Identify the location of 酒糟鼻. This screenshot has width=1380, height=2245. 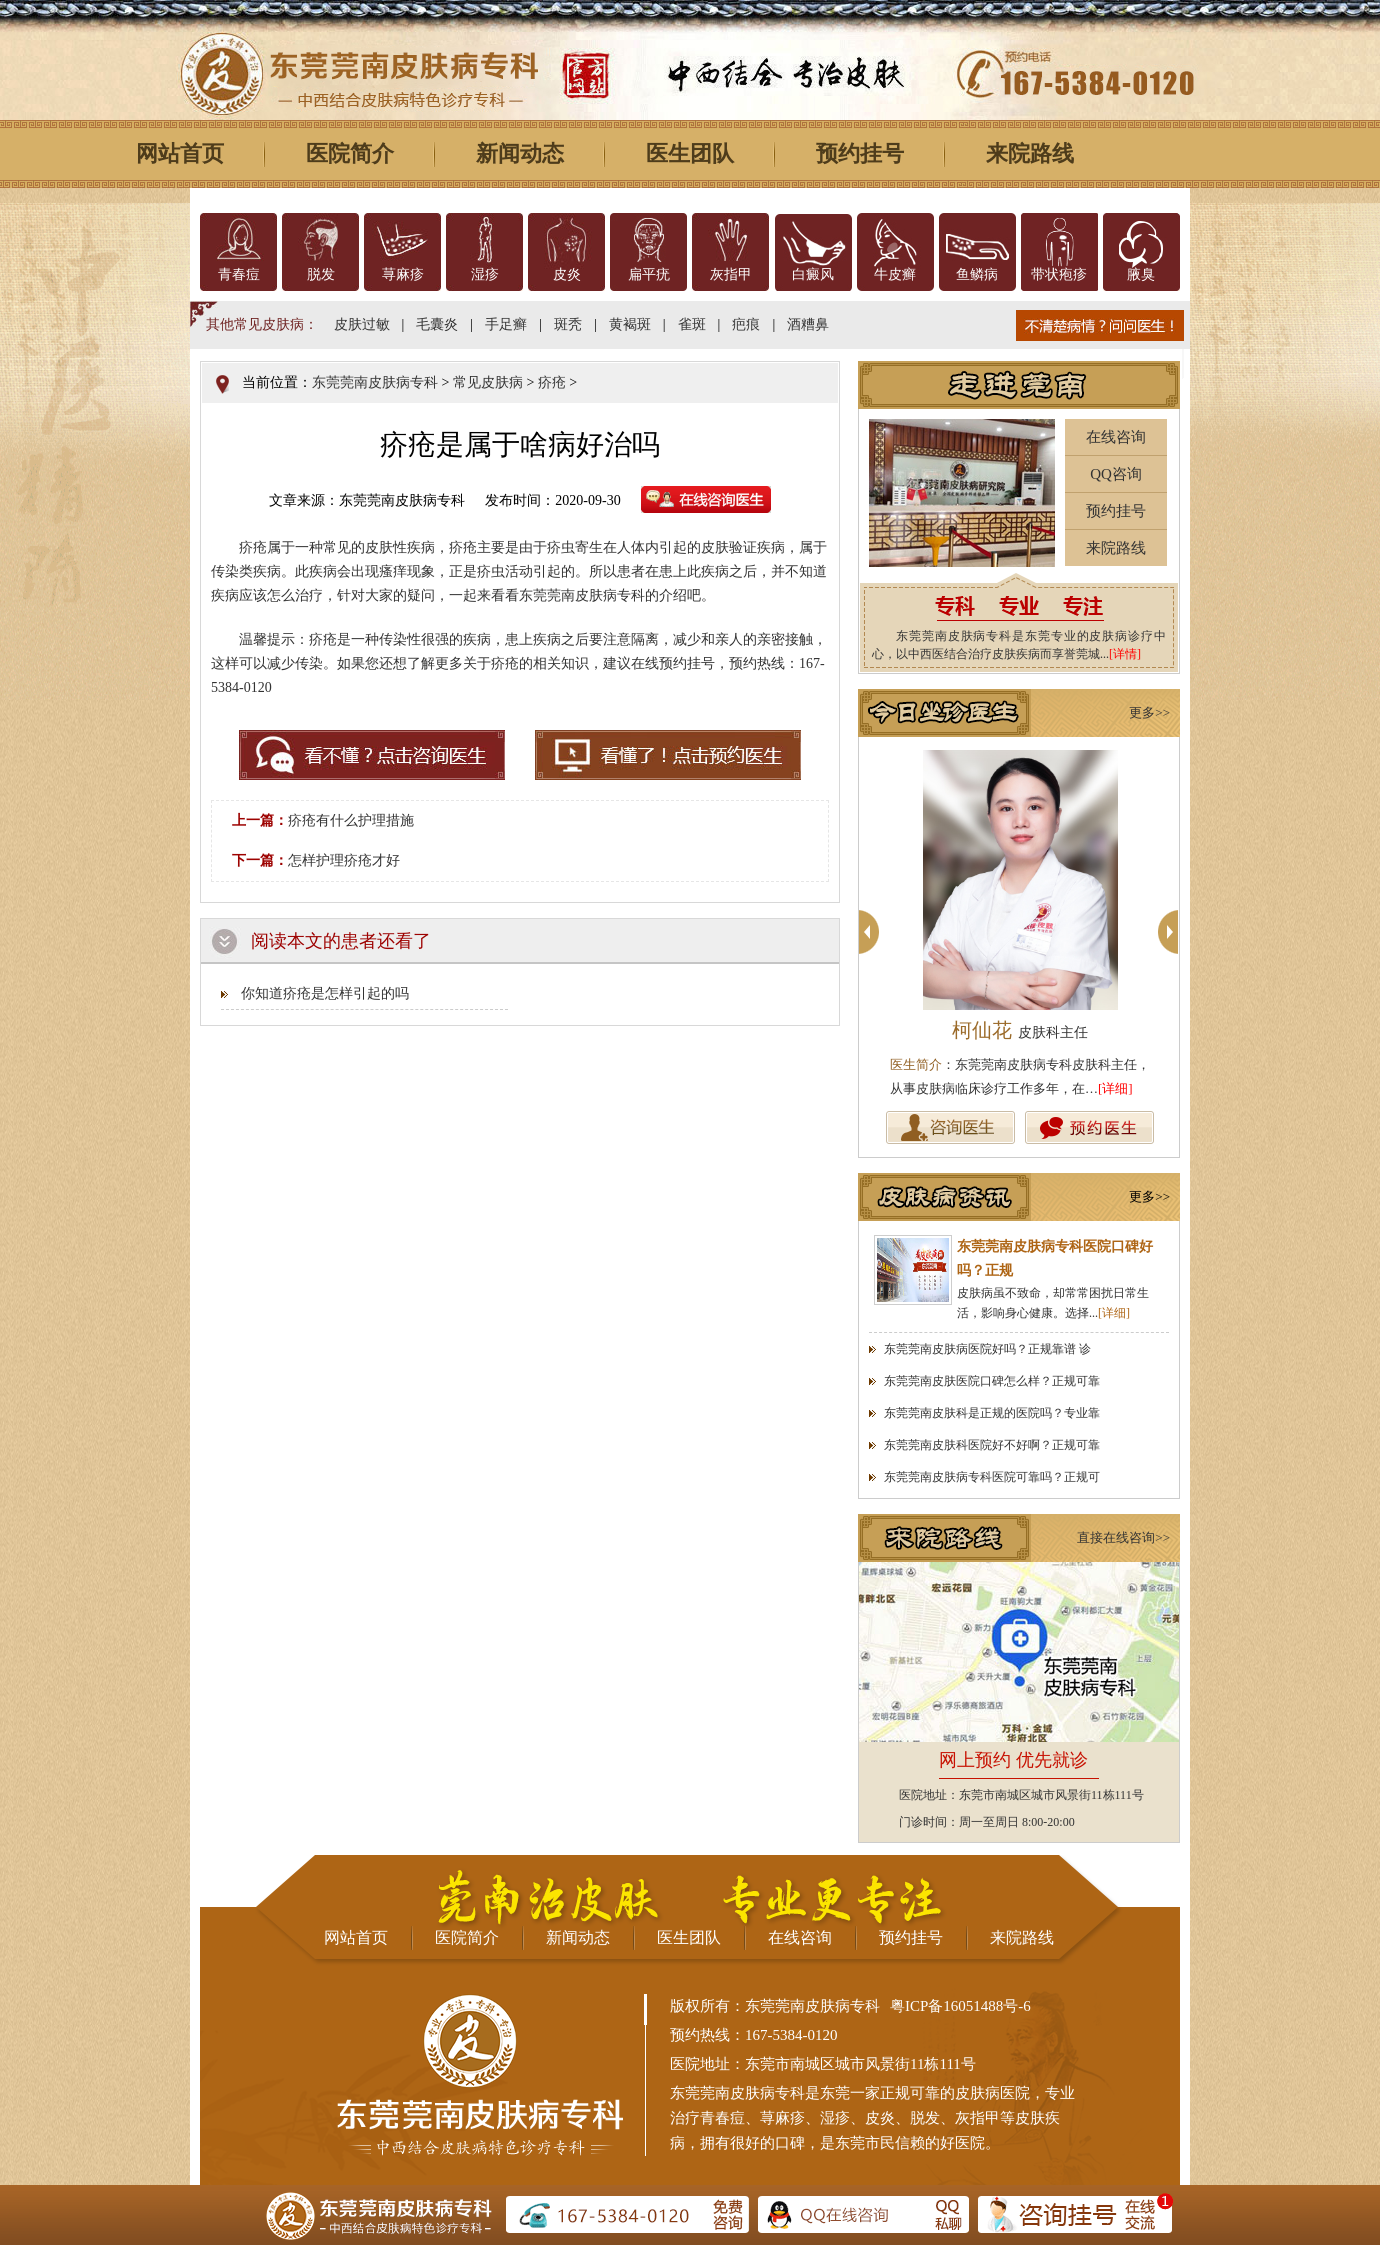
(808, 324).